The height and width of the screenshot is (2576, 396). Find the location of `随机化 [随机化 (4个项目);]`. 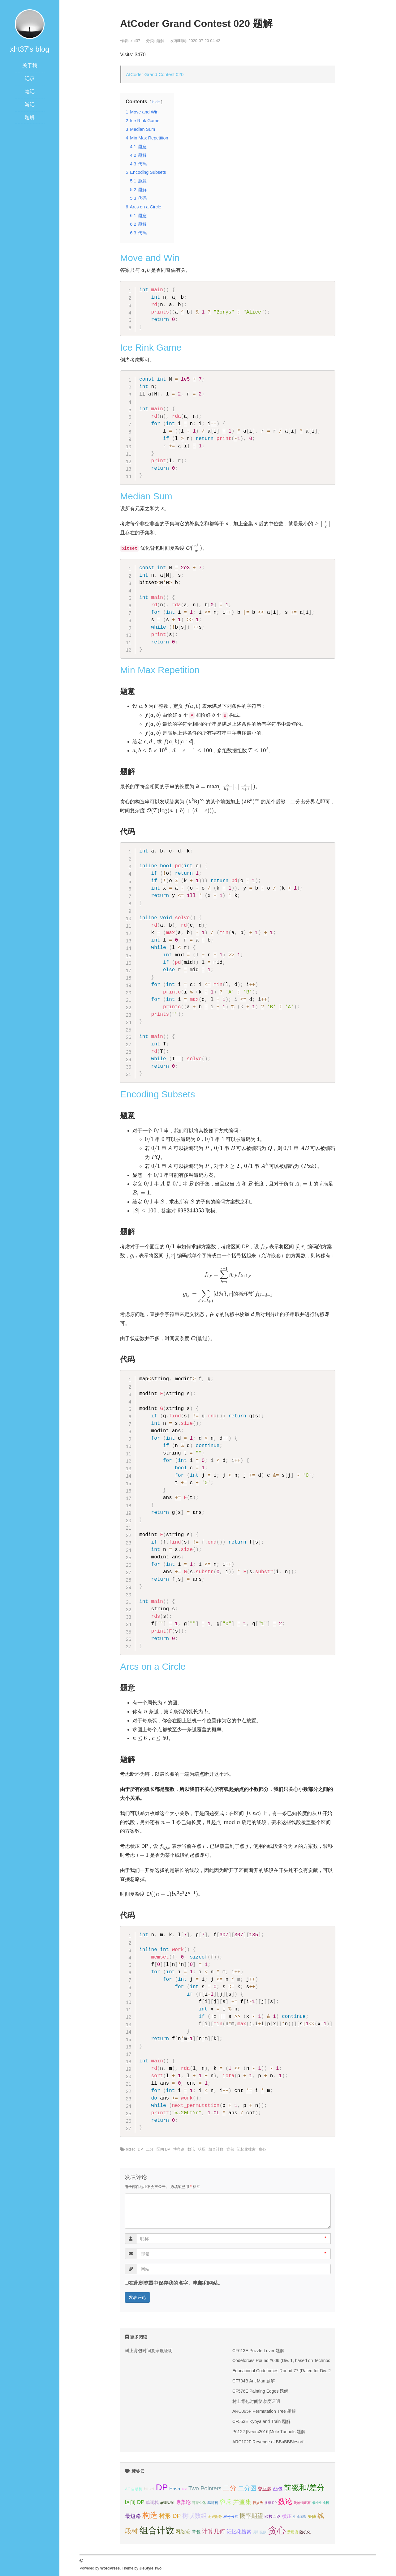

随机化 [随机化 (4个项目);] is located at coordinates (305, 2532).